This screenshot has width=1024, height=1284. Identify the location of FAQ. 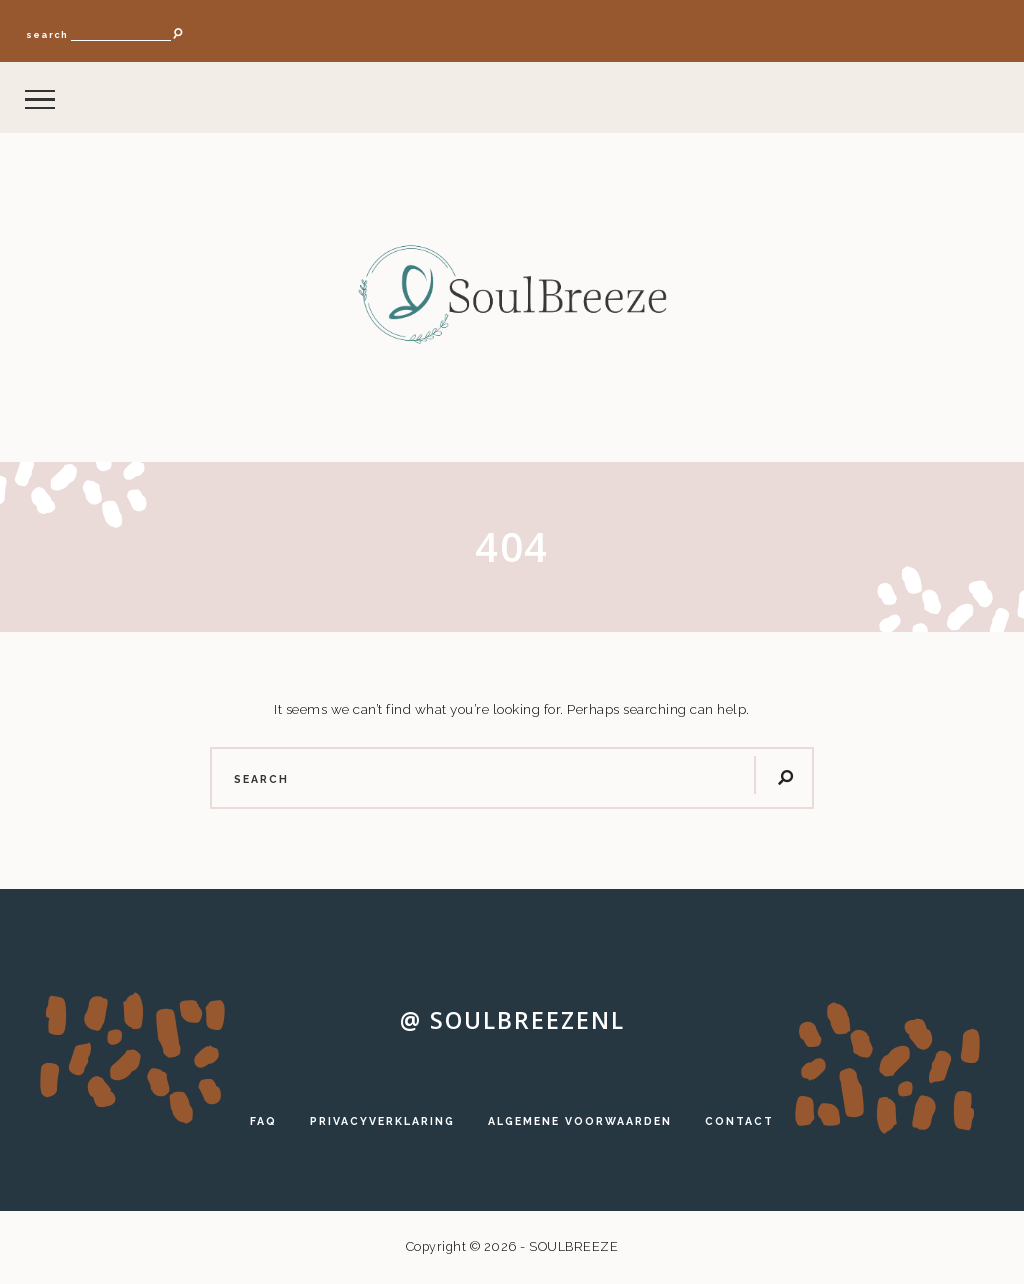
(263, 1121).